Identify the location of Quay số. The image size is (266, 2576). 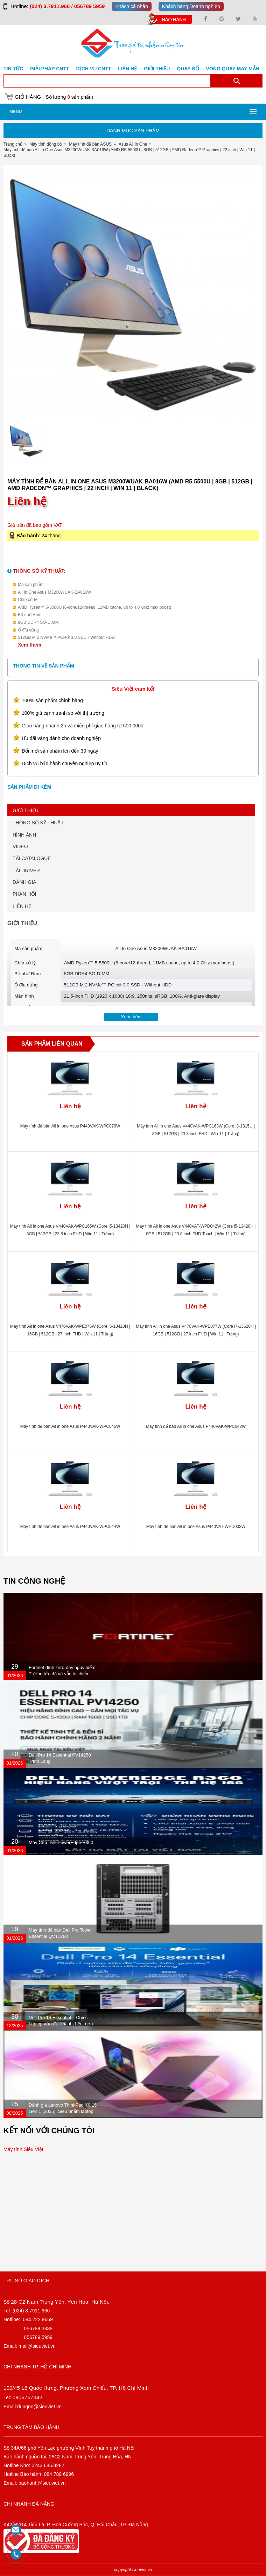
(188, 68).